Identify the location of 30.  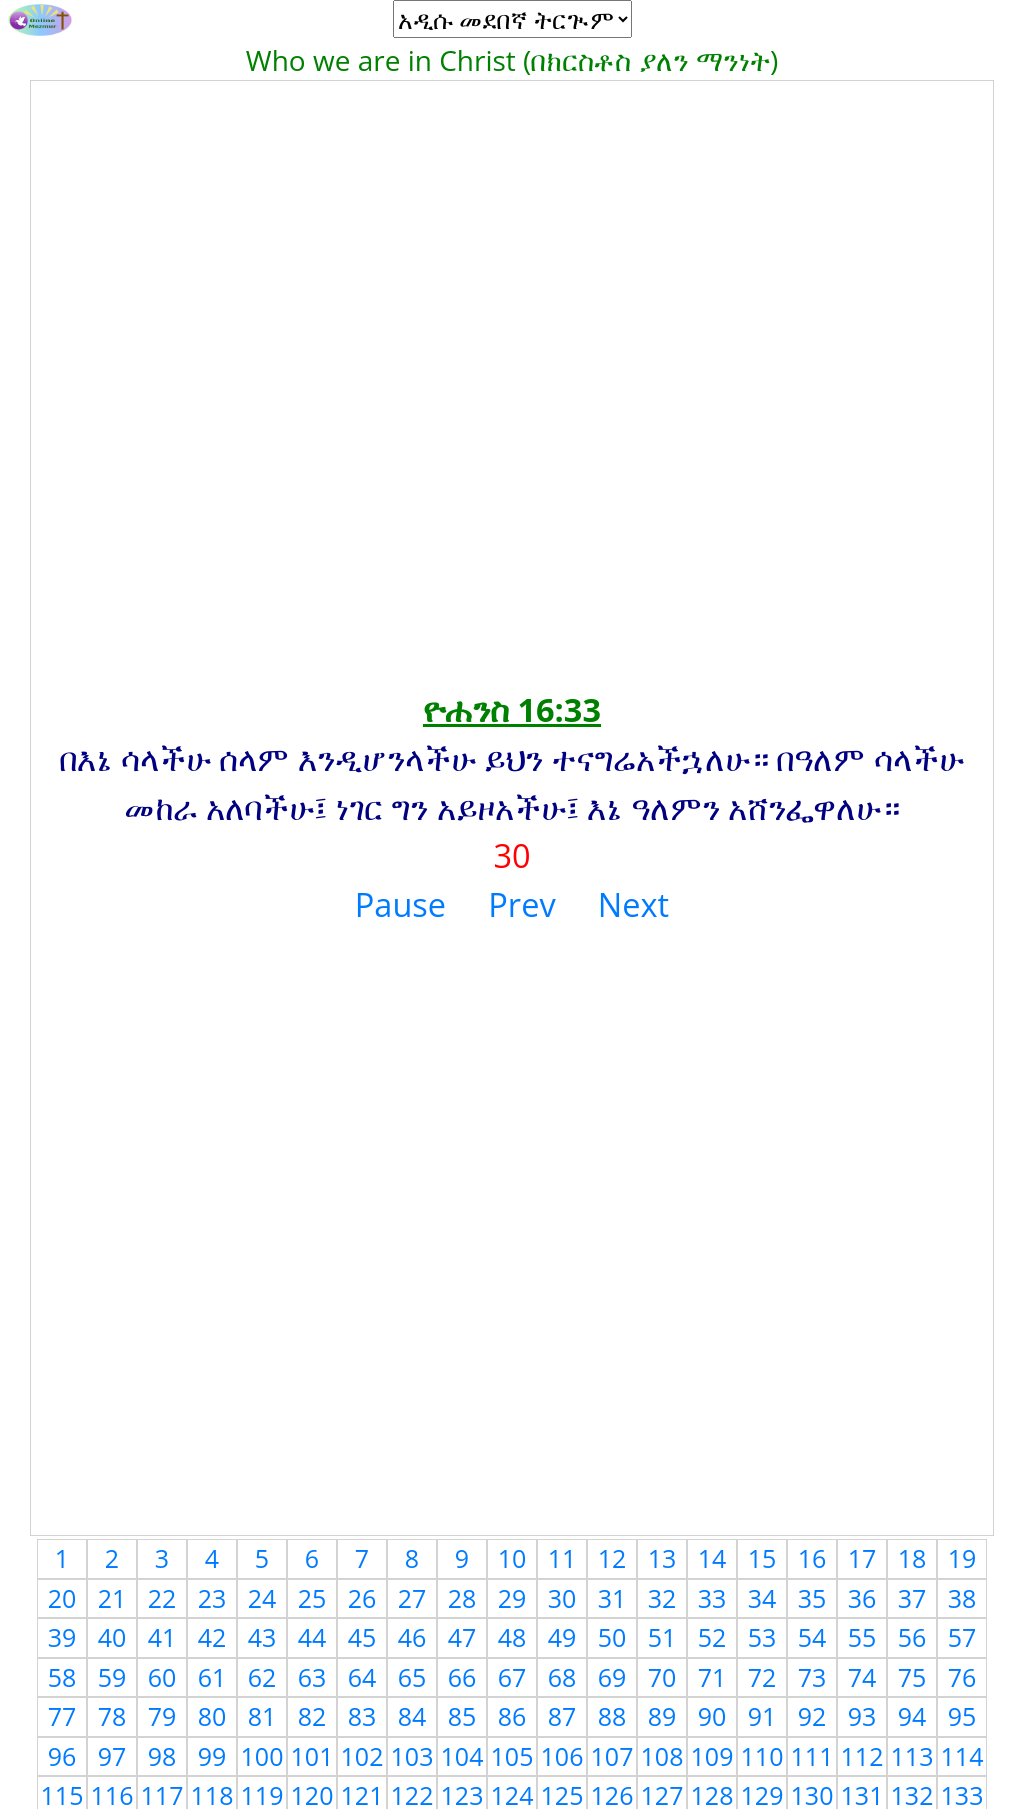
(562, 1598).